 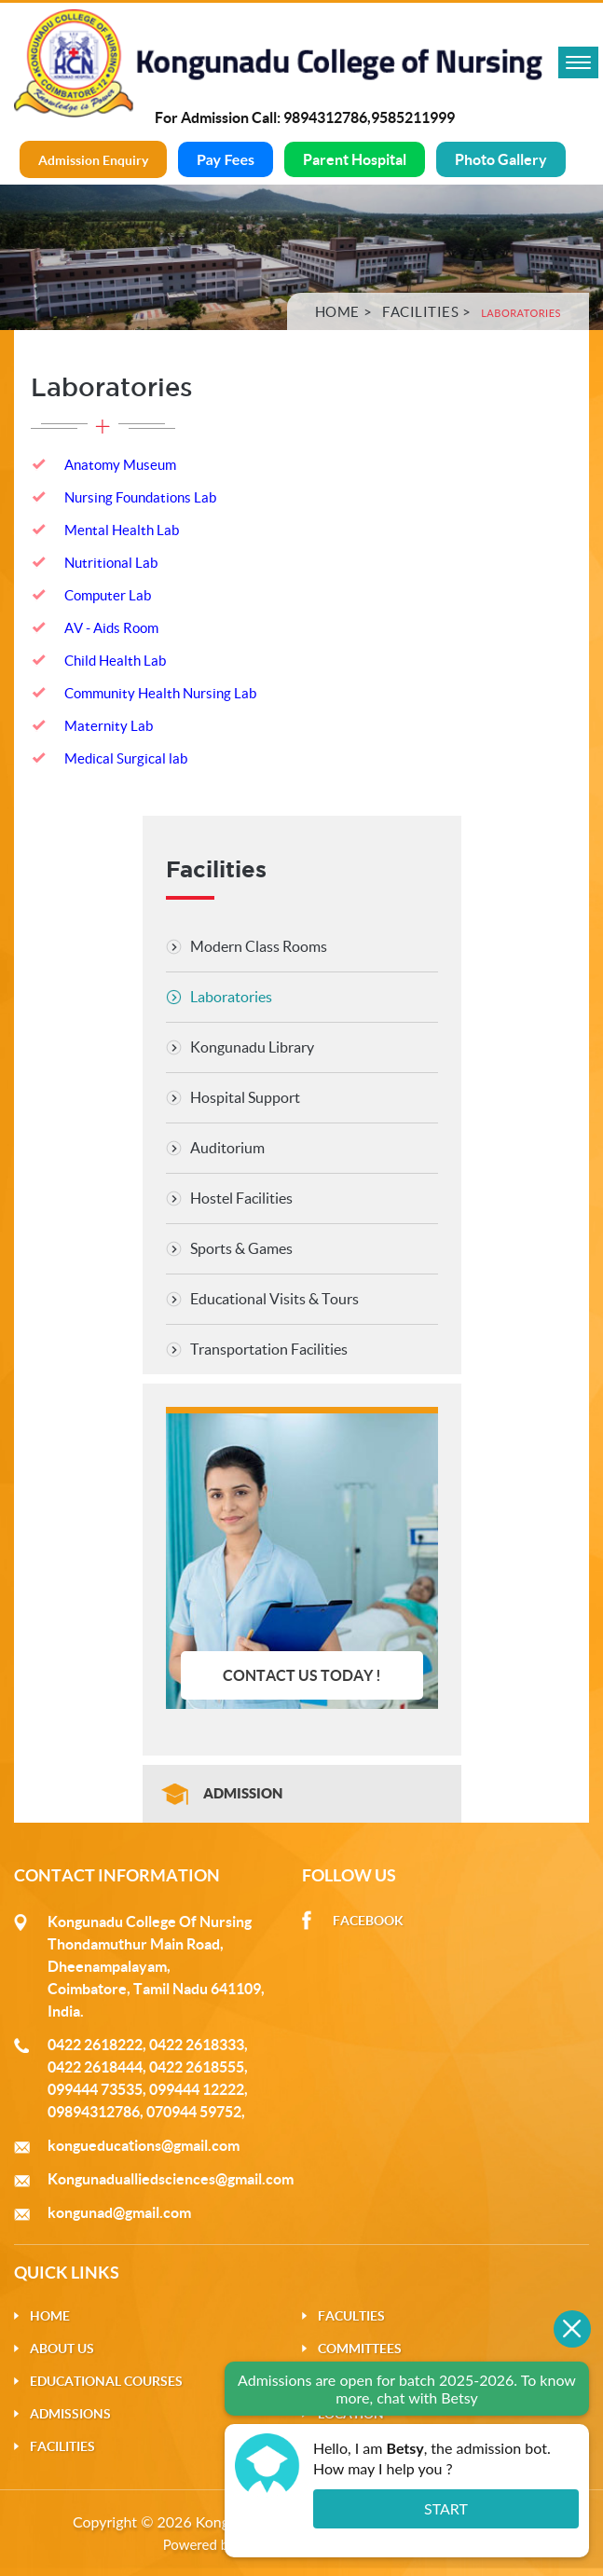 I want to click on AV - Aids Room, so click(x=111, y=628).